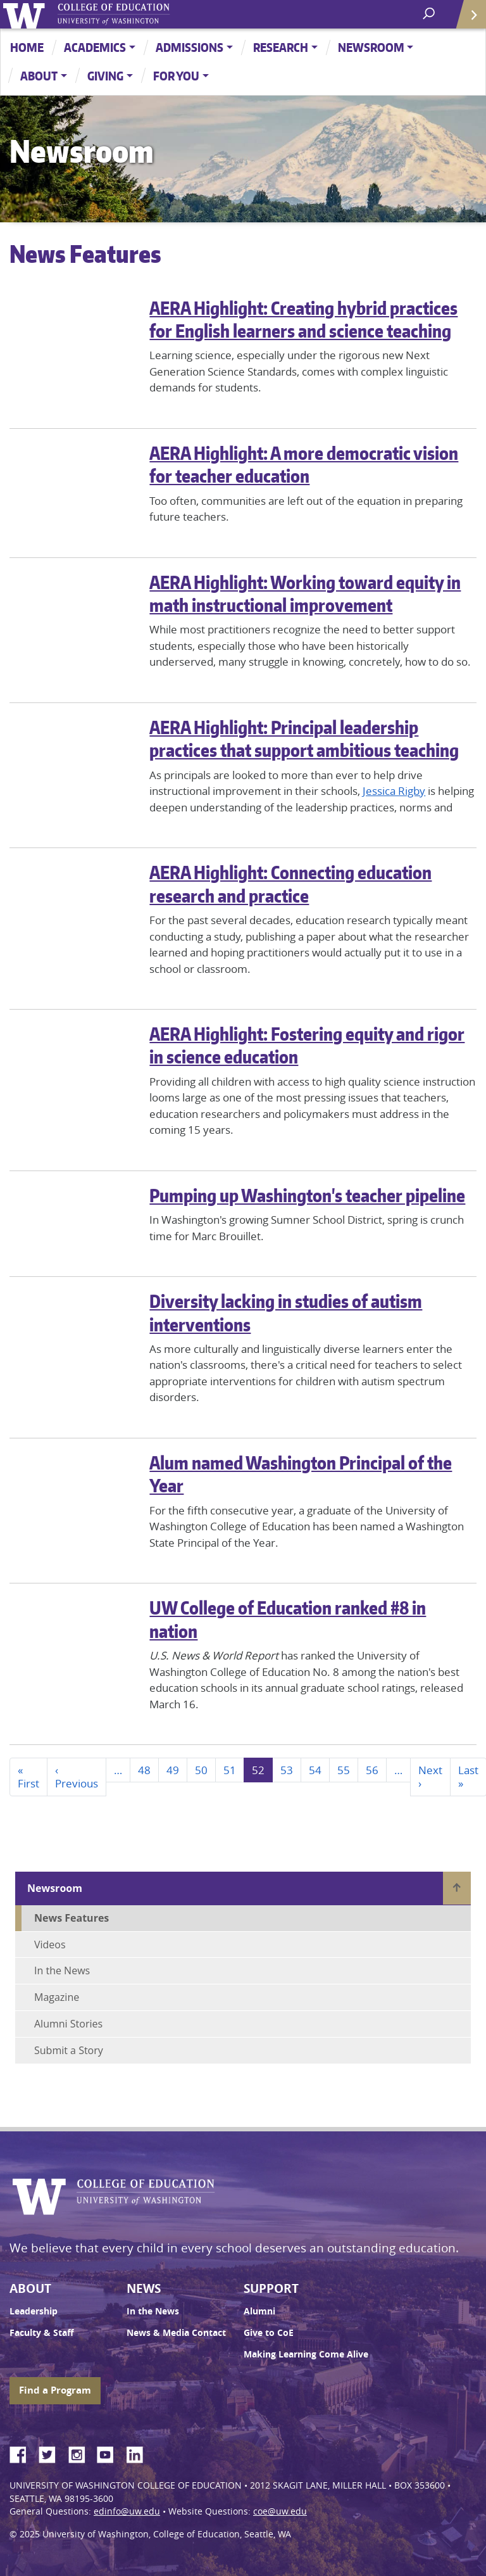 The image size is (486, 2576). What do you see at coordinates (430, 13) in the screenshot?
I see `[open search area]` at bounding box center [430, 13].